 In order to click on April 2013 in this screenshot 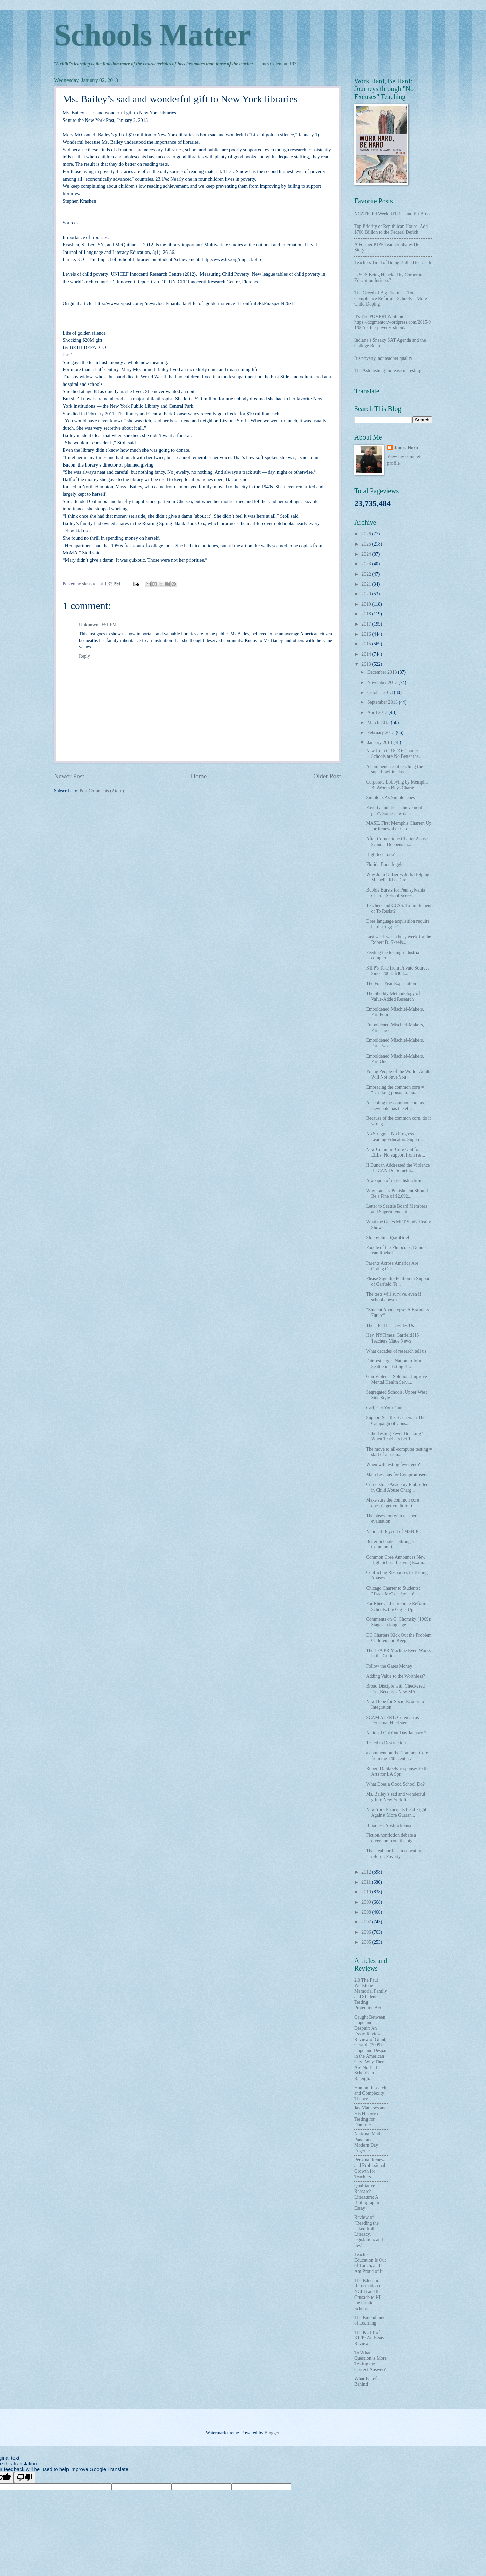, I will do `click(378, 712)`.